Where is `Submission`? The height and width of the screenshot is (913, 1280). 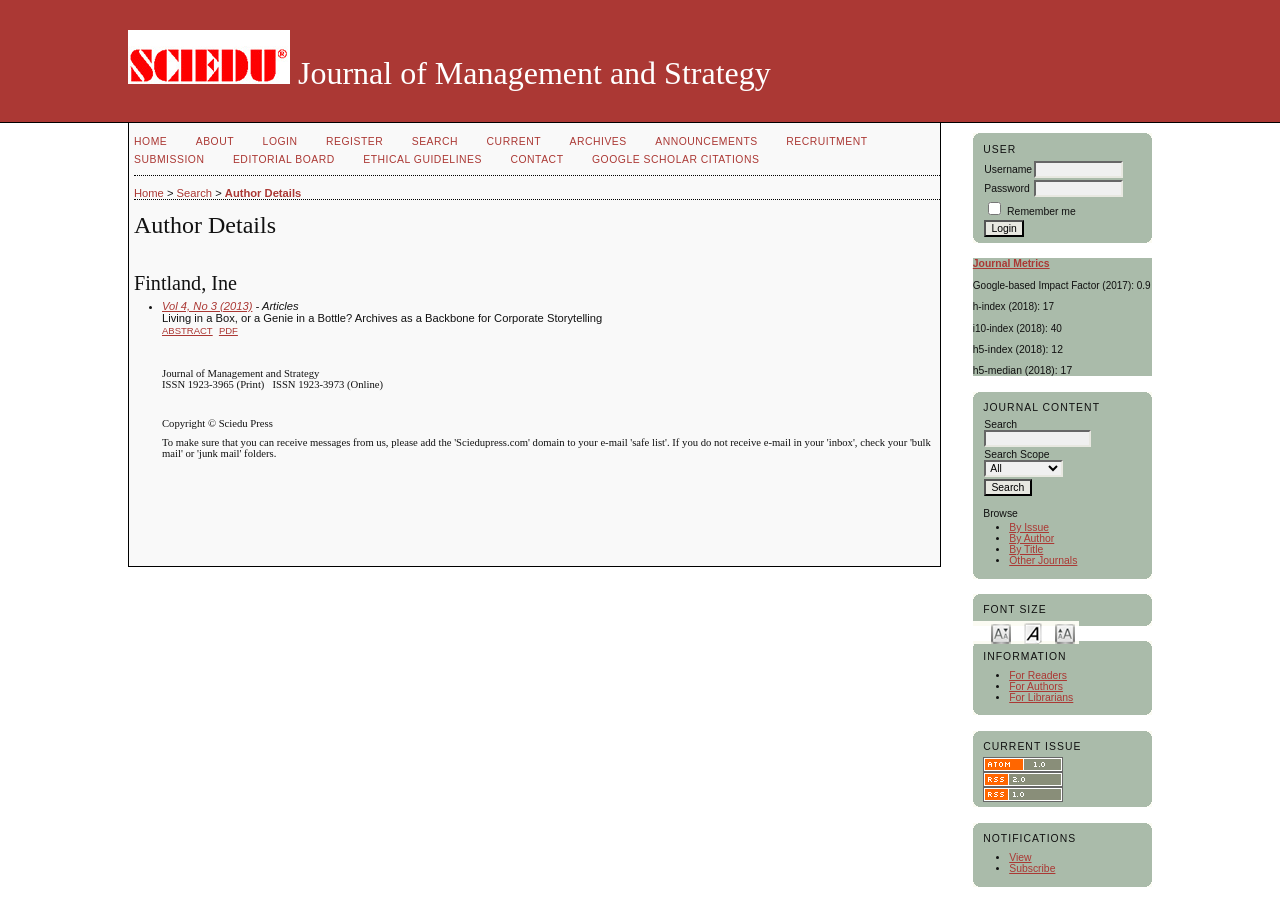 Submission is located at coordinates (169, 159).